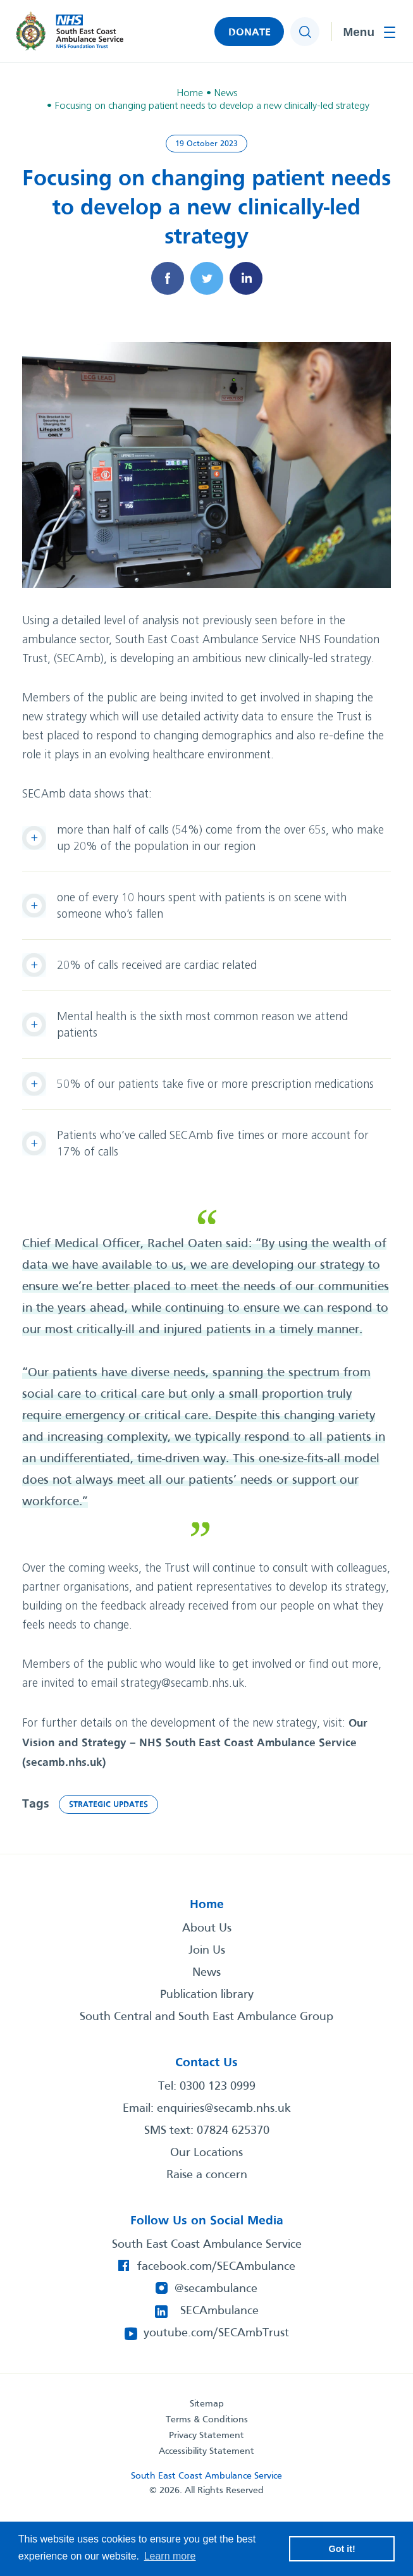 This screenshot has width=413, height=2576. I want to click on Got it! [button], so click(342, 2549).